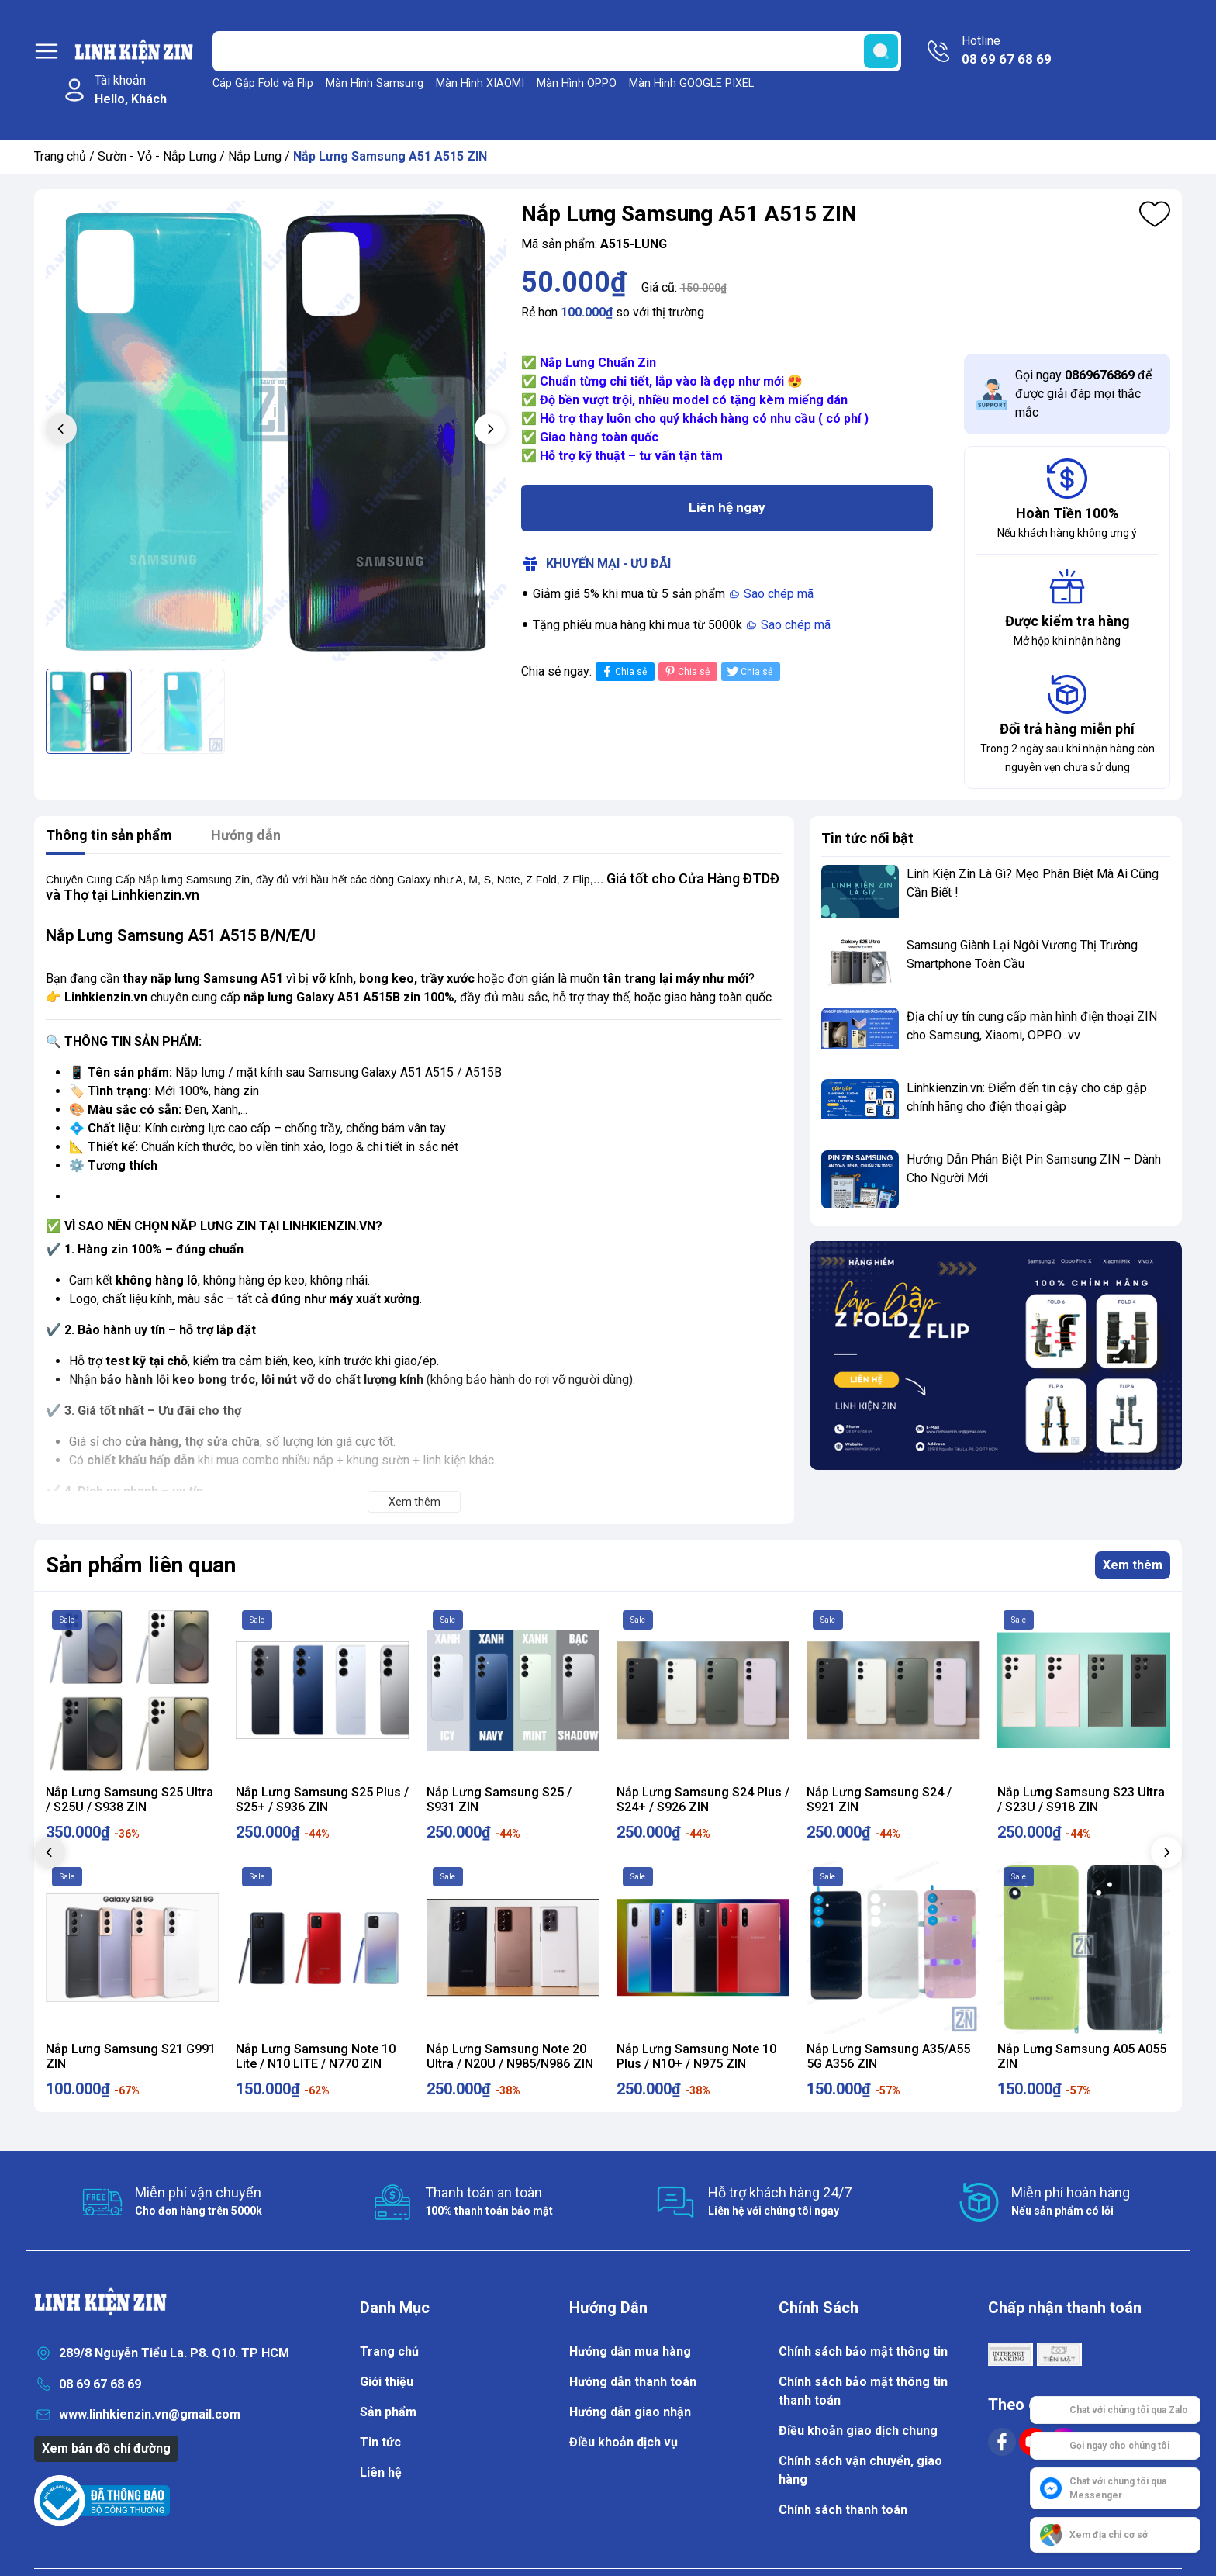  Describe the element at coordinates (863, 2351) in the screenshot. I see `Chính sách bảo mật thông tin` at that location.